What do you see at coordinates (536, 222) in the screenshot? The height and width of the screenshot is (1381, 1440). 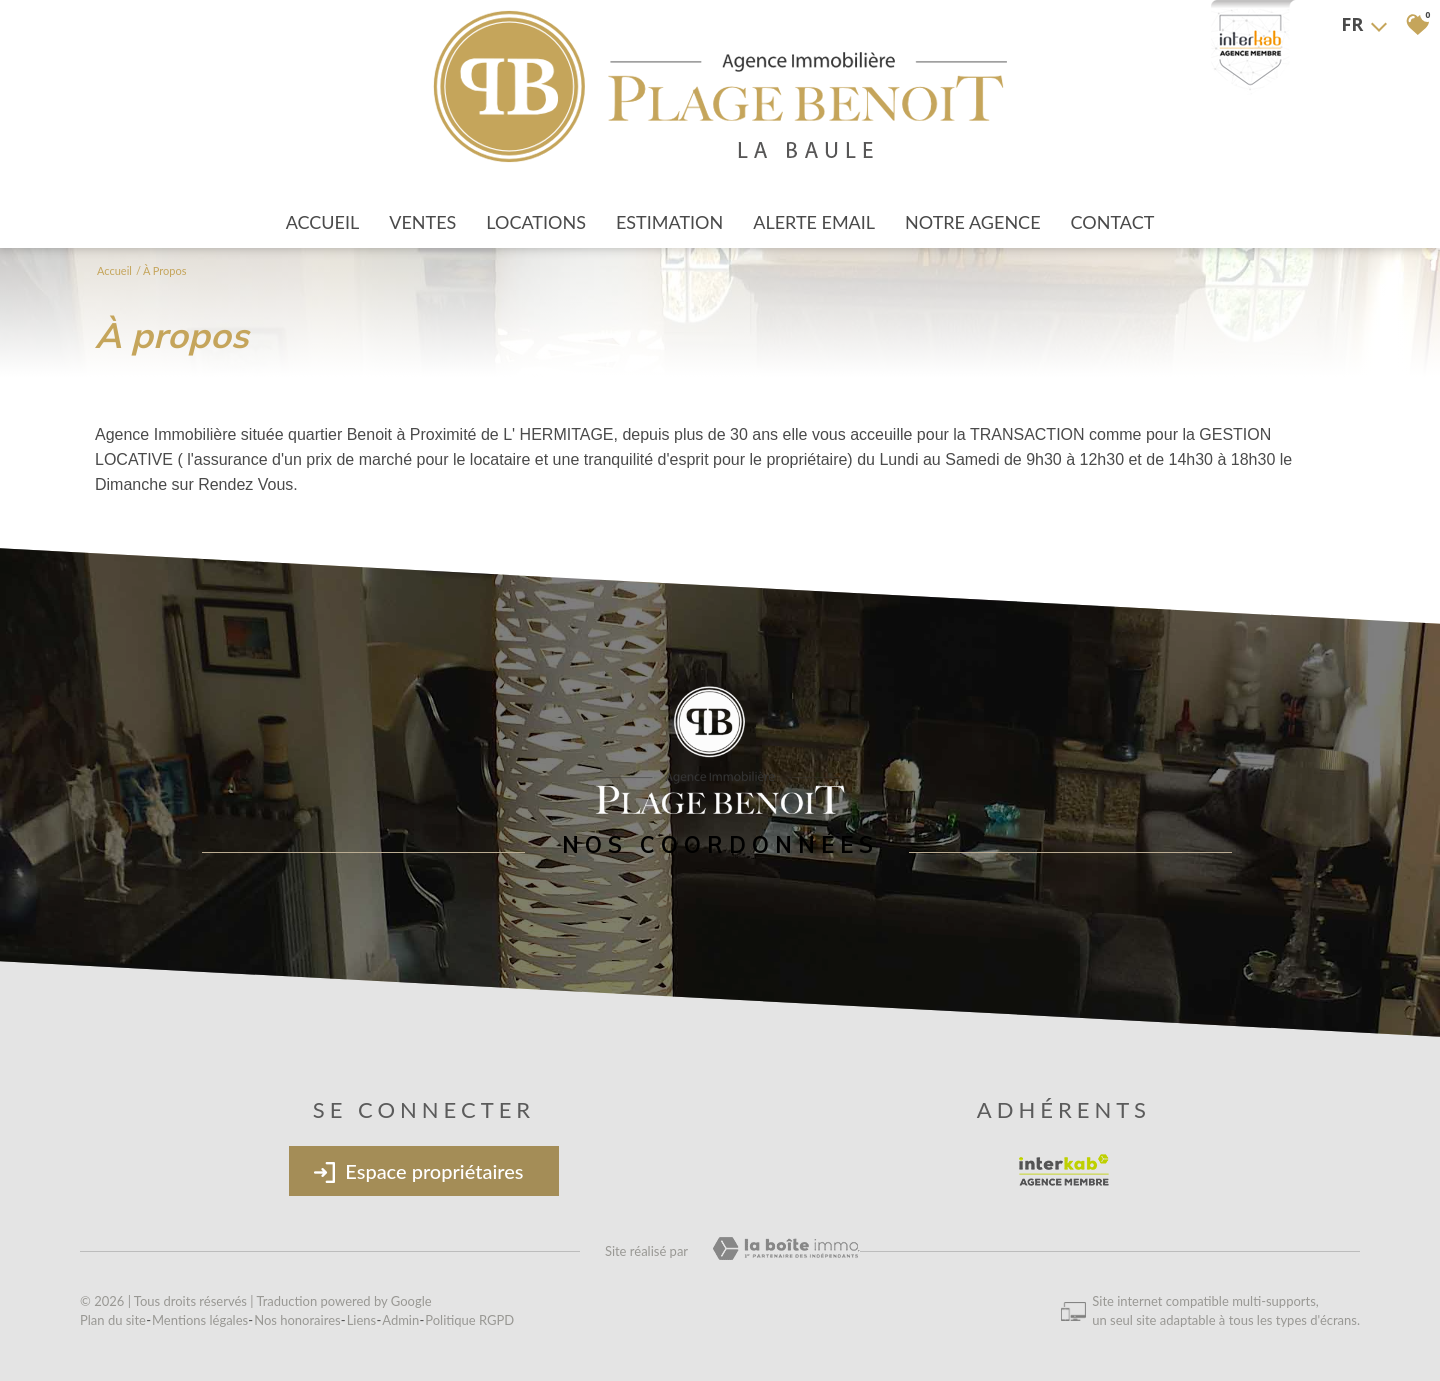 I see `Locations` at bounding box center [536, 222].